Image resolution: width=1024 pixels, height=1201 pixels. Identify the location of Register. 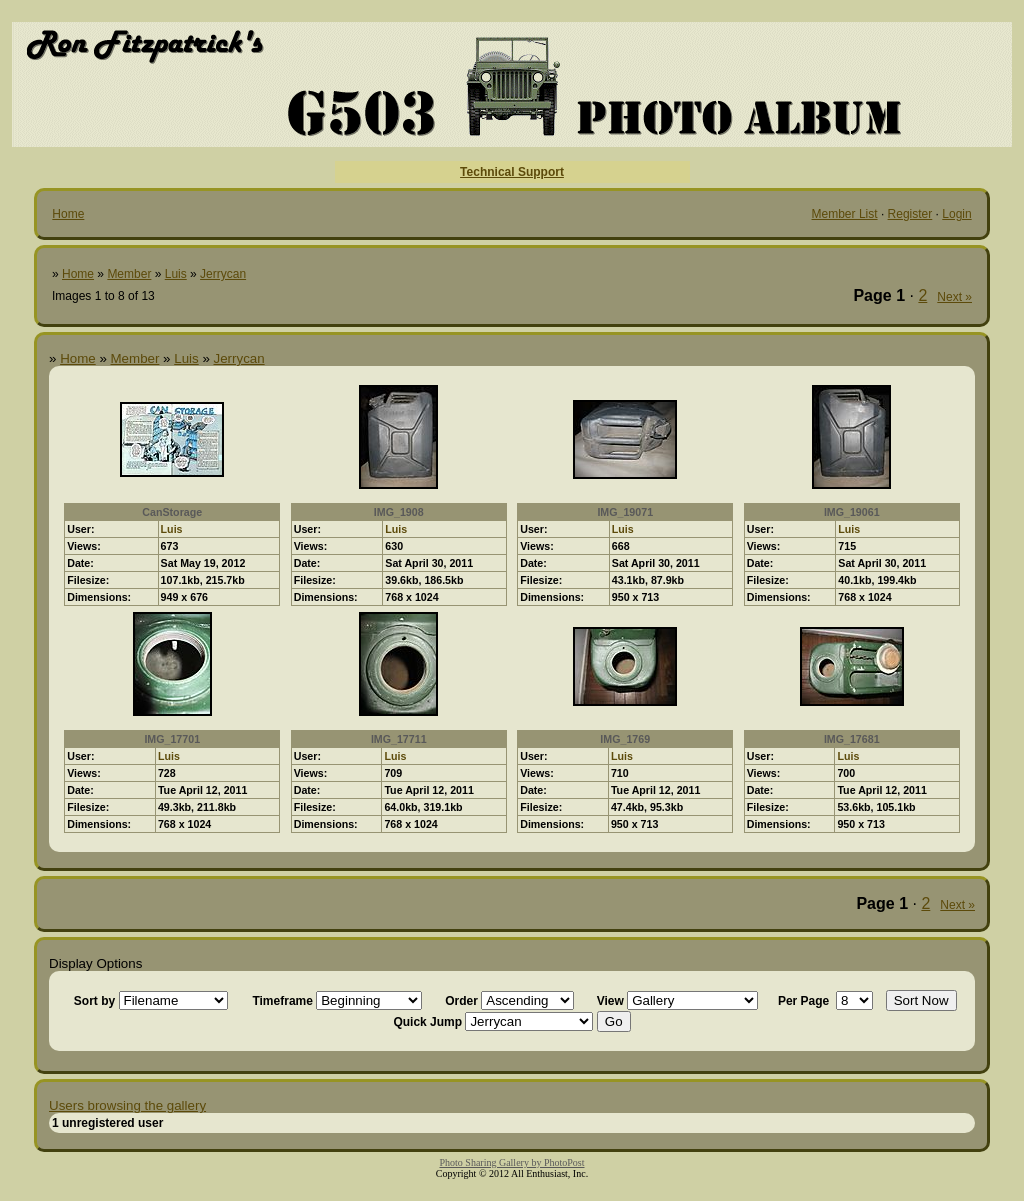
(910, 214).